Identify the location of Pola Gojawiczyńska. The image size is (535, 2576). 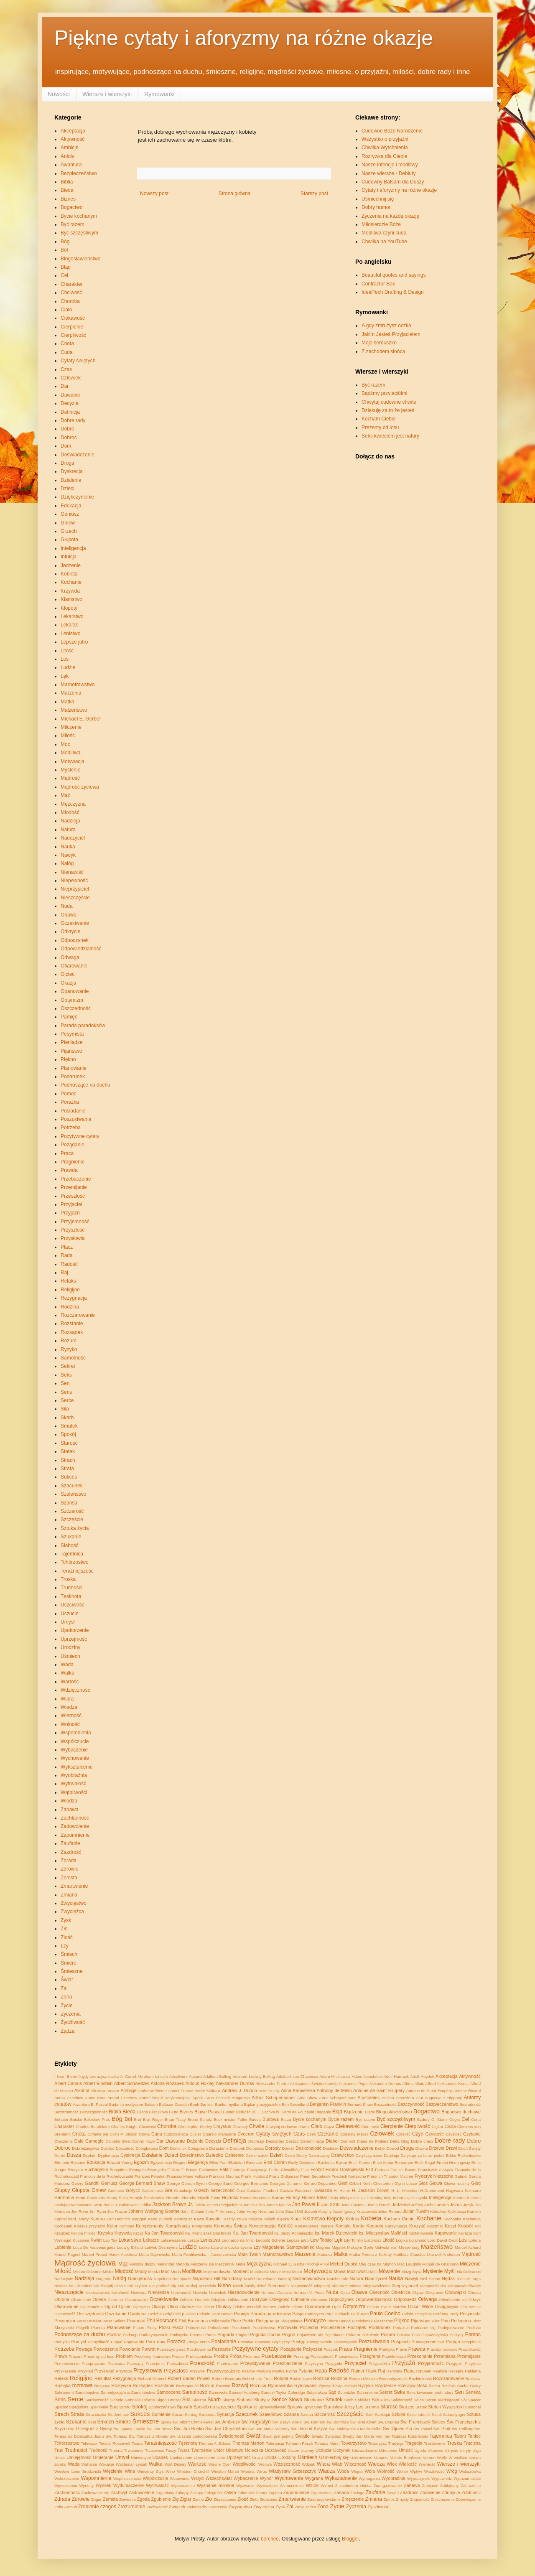
(430, 2334).